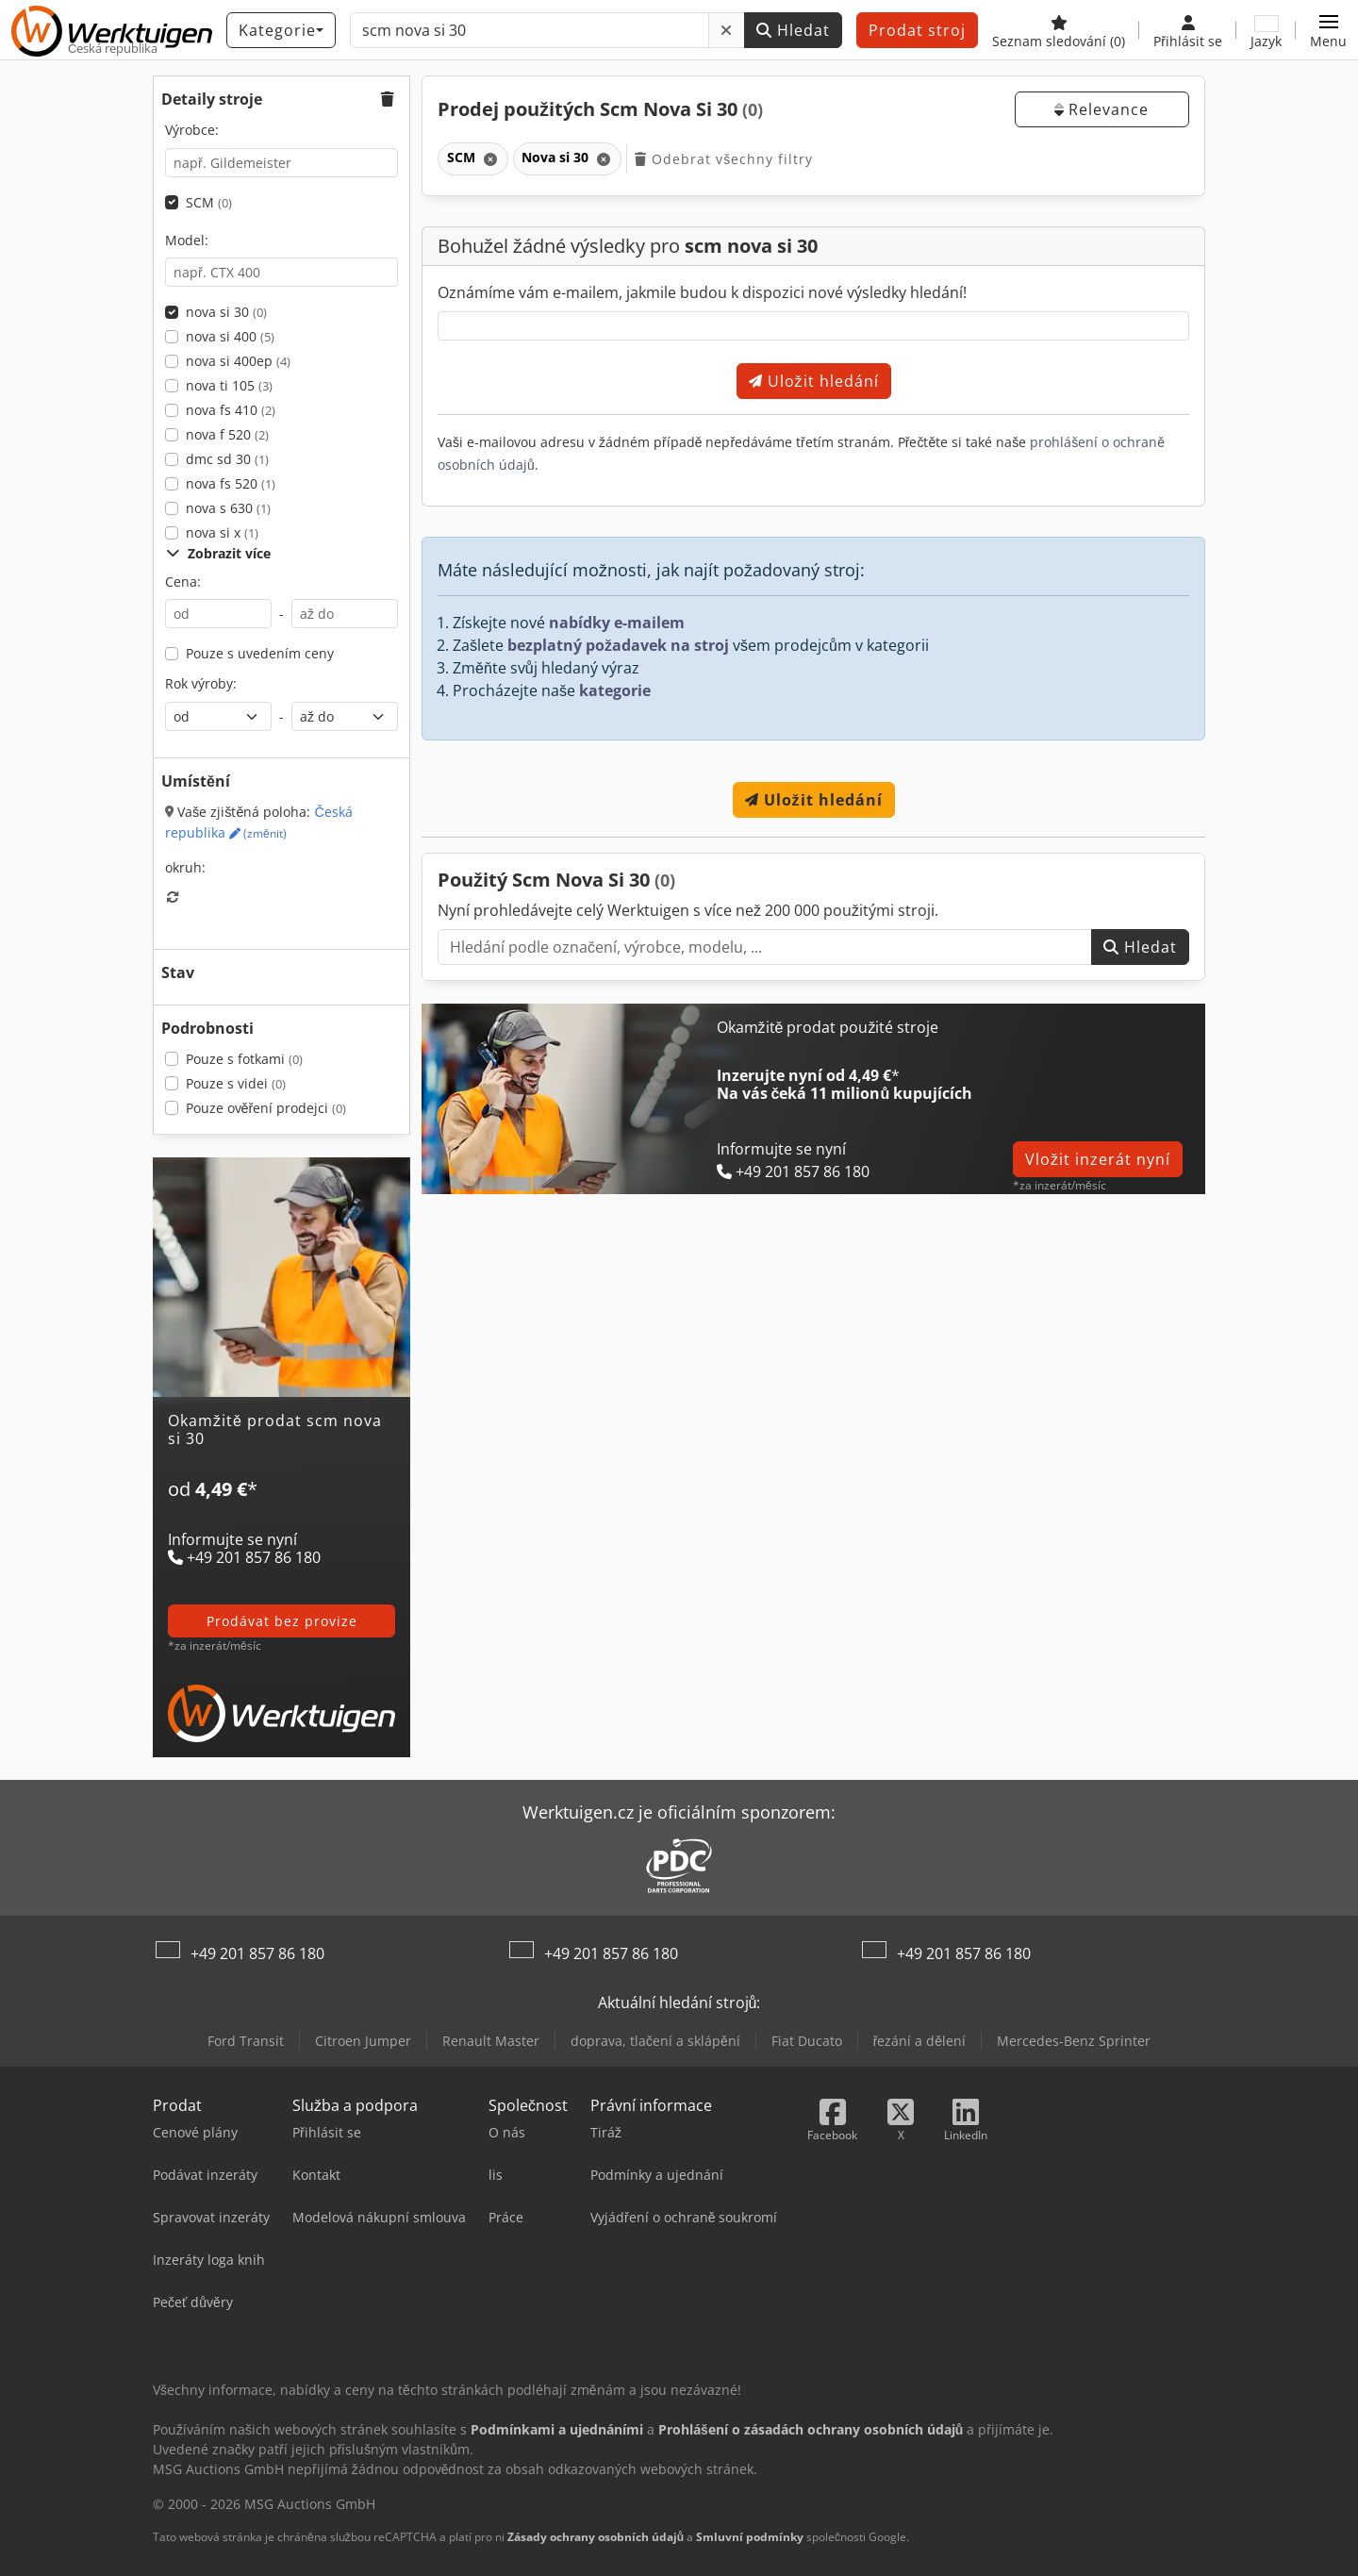 The height and width of the screenshot is (2576, 1358). I want to click on Odebrat všechny filtry, so click(724, 159).